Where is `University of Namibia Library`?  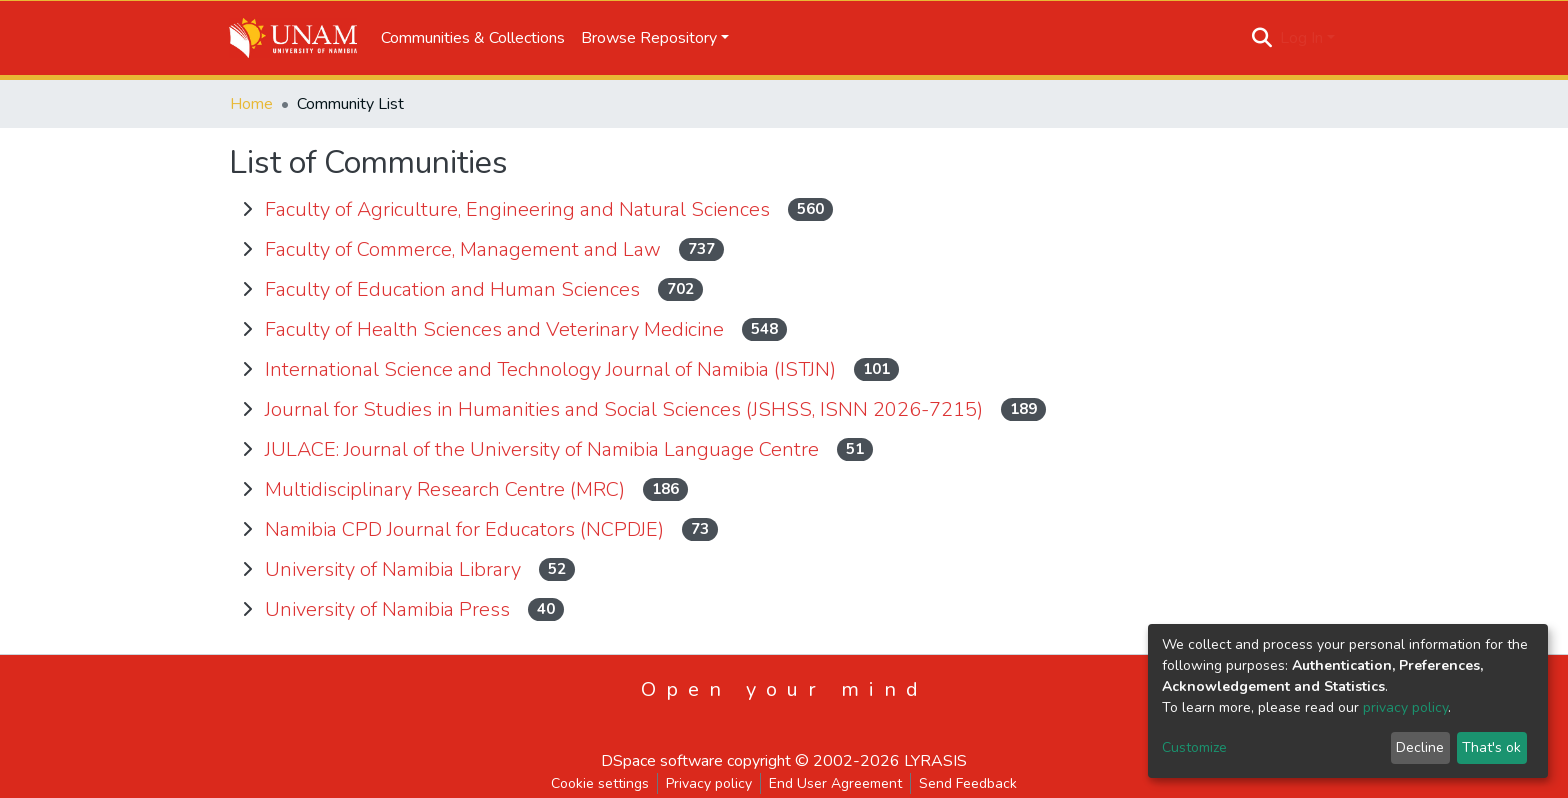 University of Namibia Library is located at coordinates (395, 569).